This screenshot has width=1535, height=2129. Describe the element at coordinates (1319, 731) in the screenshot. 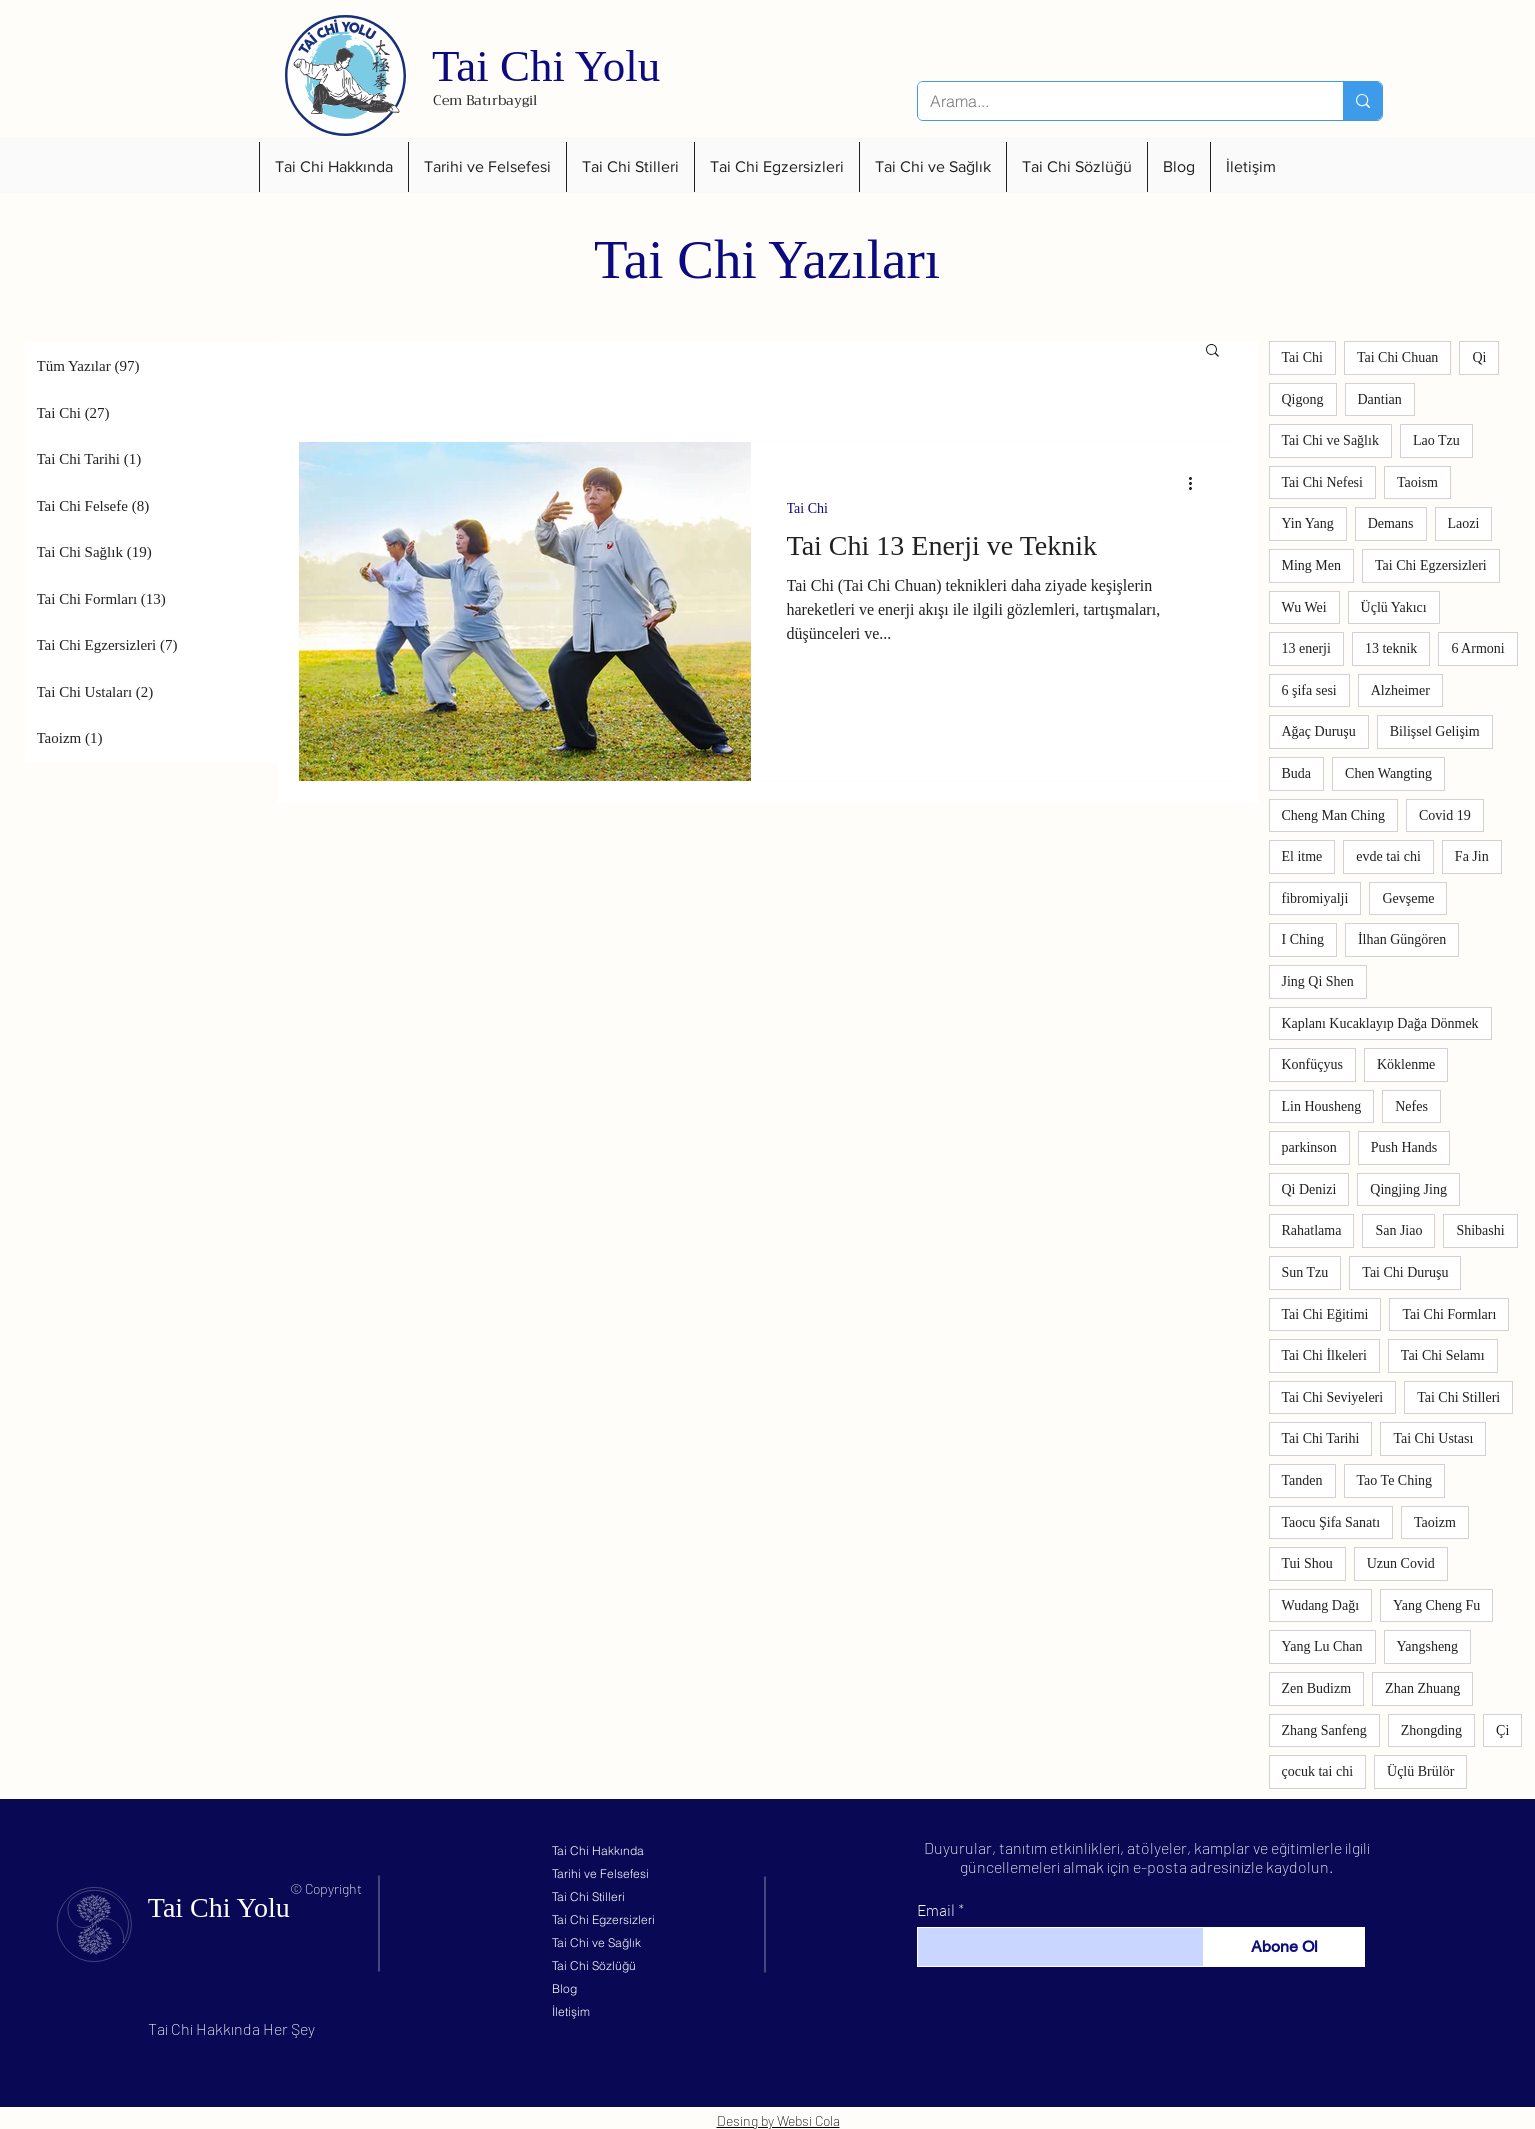

I see `Ağaç Duruşu` at that location.